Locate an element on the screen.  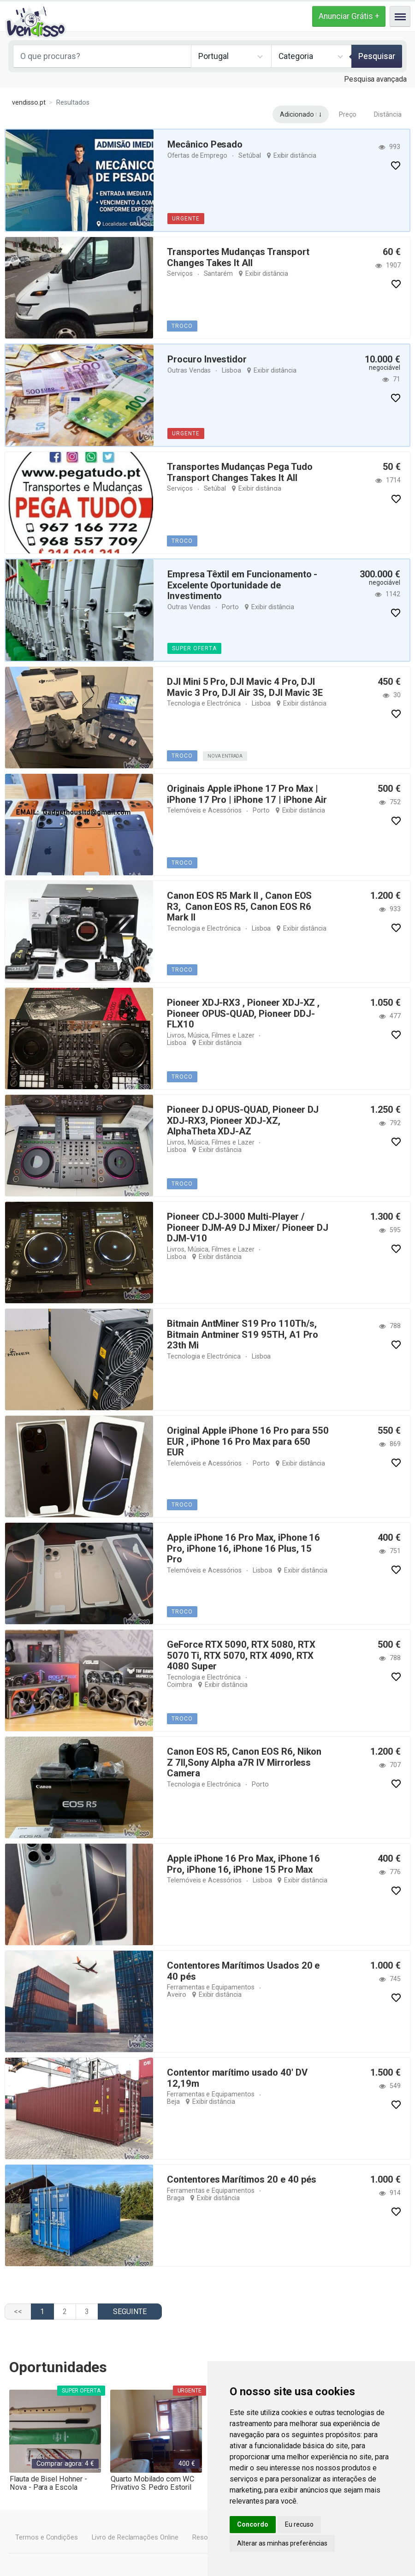
GeForce RTX 5090, RTX 5080, RTX 5070 Ti, RTX 5070, RTX 4090, RTX 4080 Super is located at coordinates (239, 1655).